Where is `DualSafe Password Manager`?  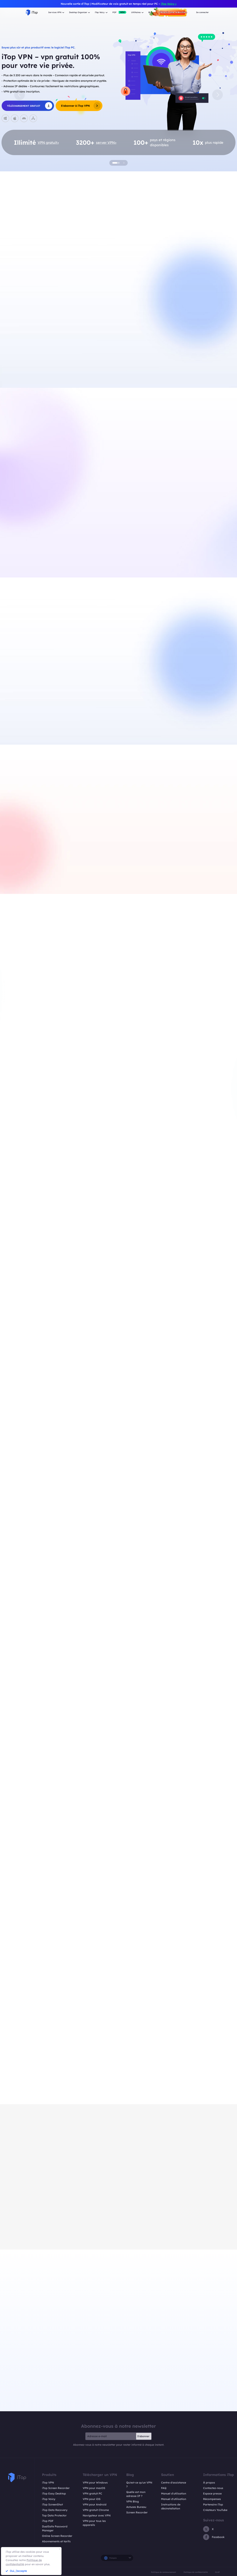
DualSafe Password Manager is located at coordinates (54, 2528).